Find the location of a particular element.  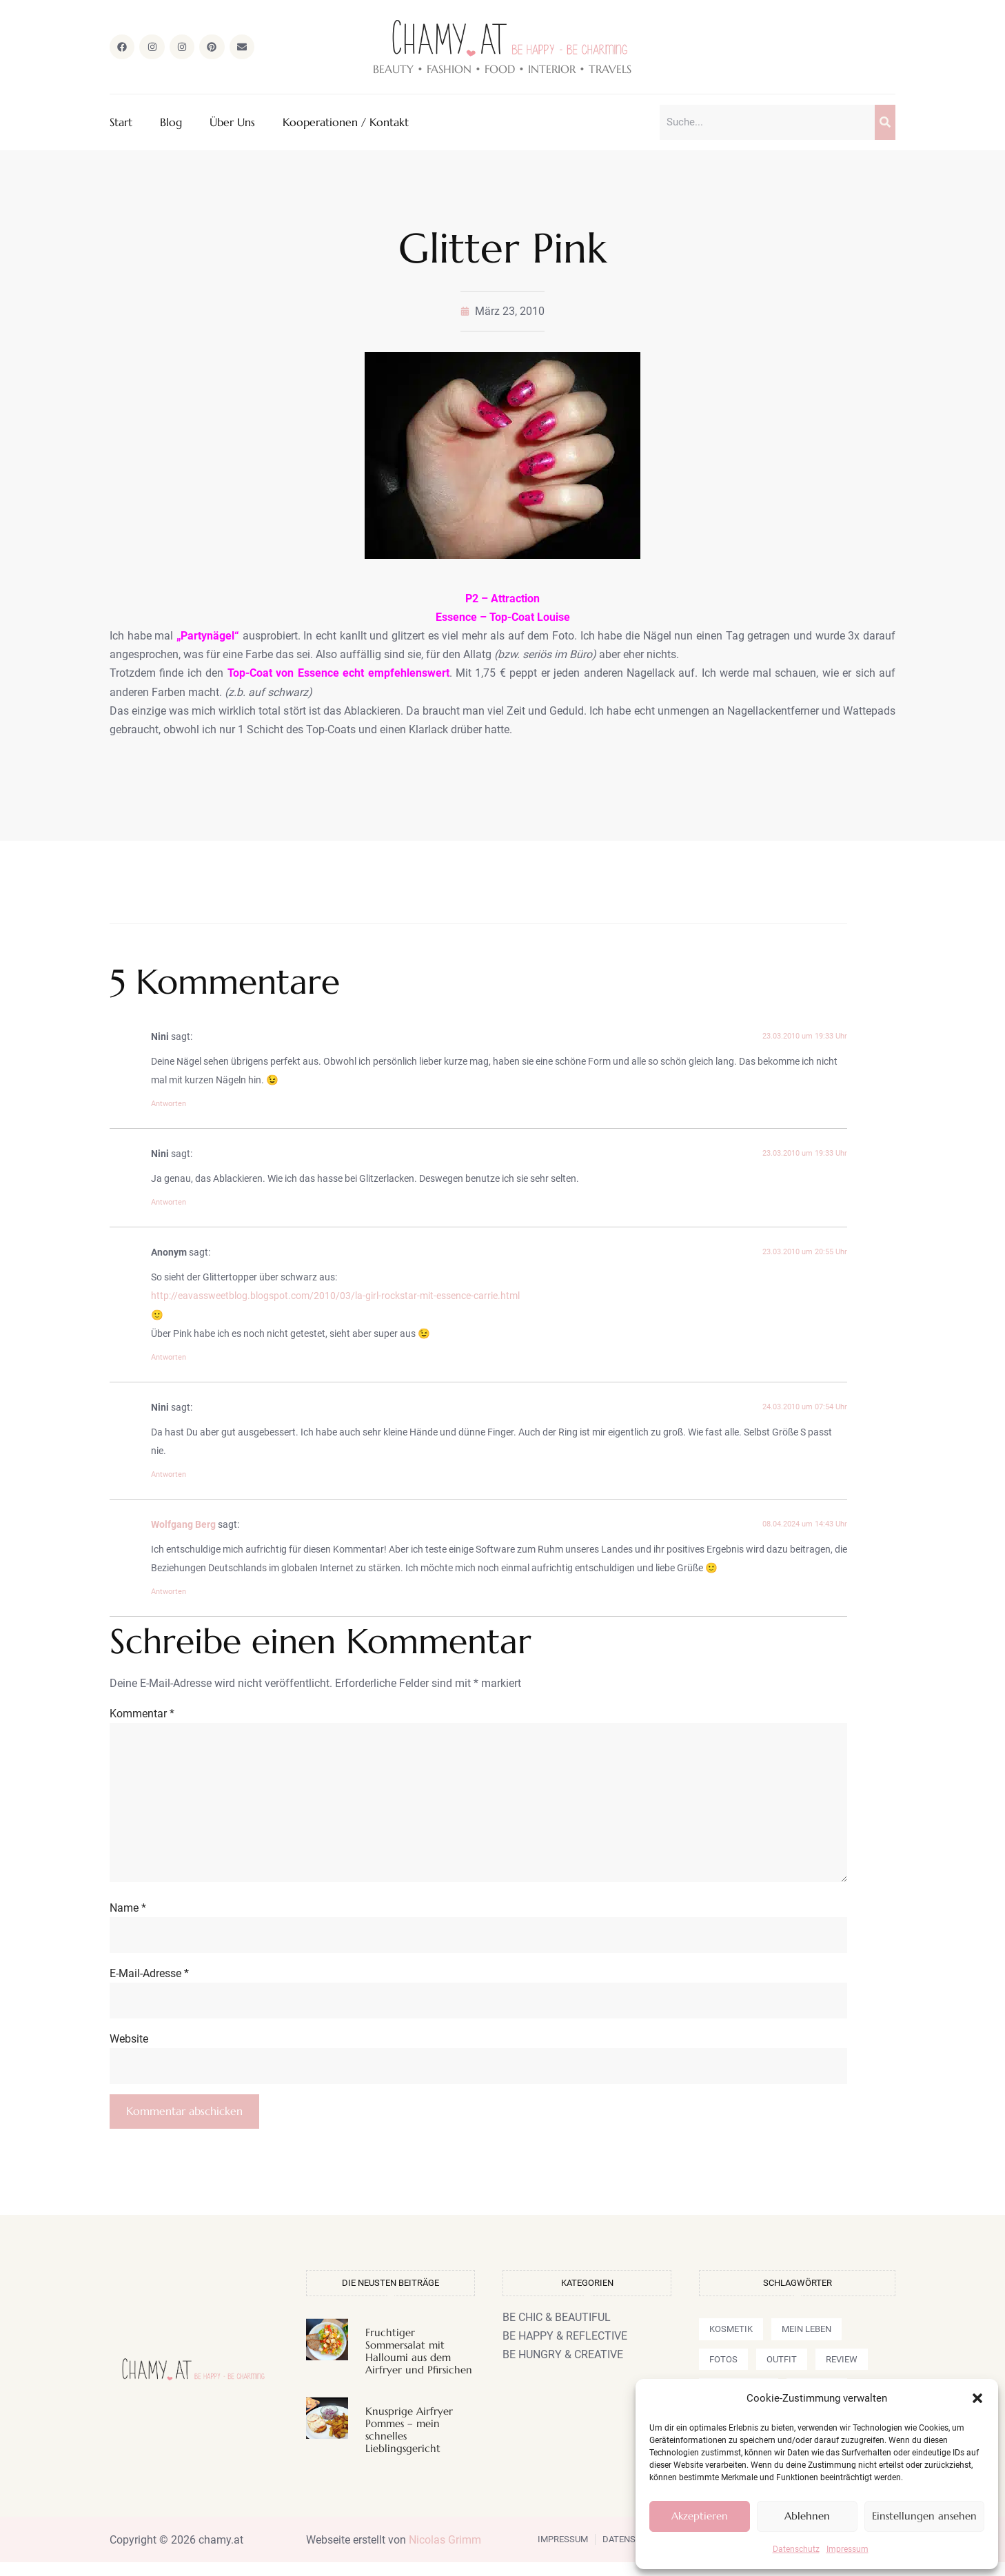

Blog is located at coordinates (171, 123).